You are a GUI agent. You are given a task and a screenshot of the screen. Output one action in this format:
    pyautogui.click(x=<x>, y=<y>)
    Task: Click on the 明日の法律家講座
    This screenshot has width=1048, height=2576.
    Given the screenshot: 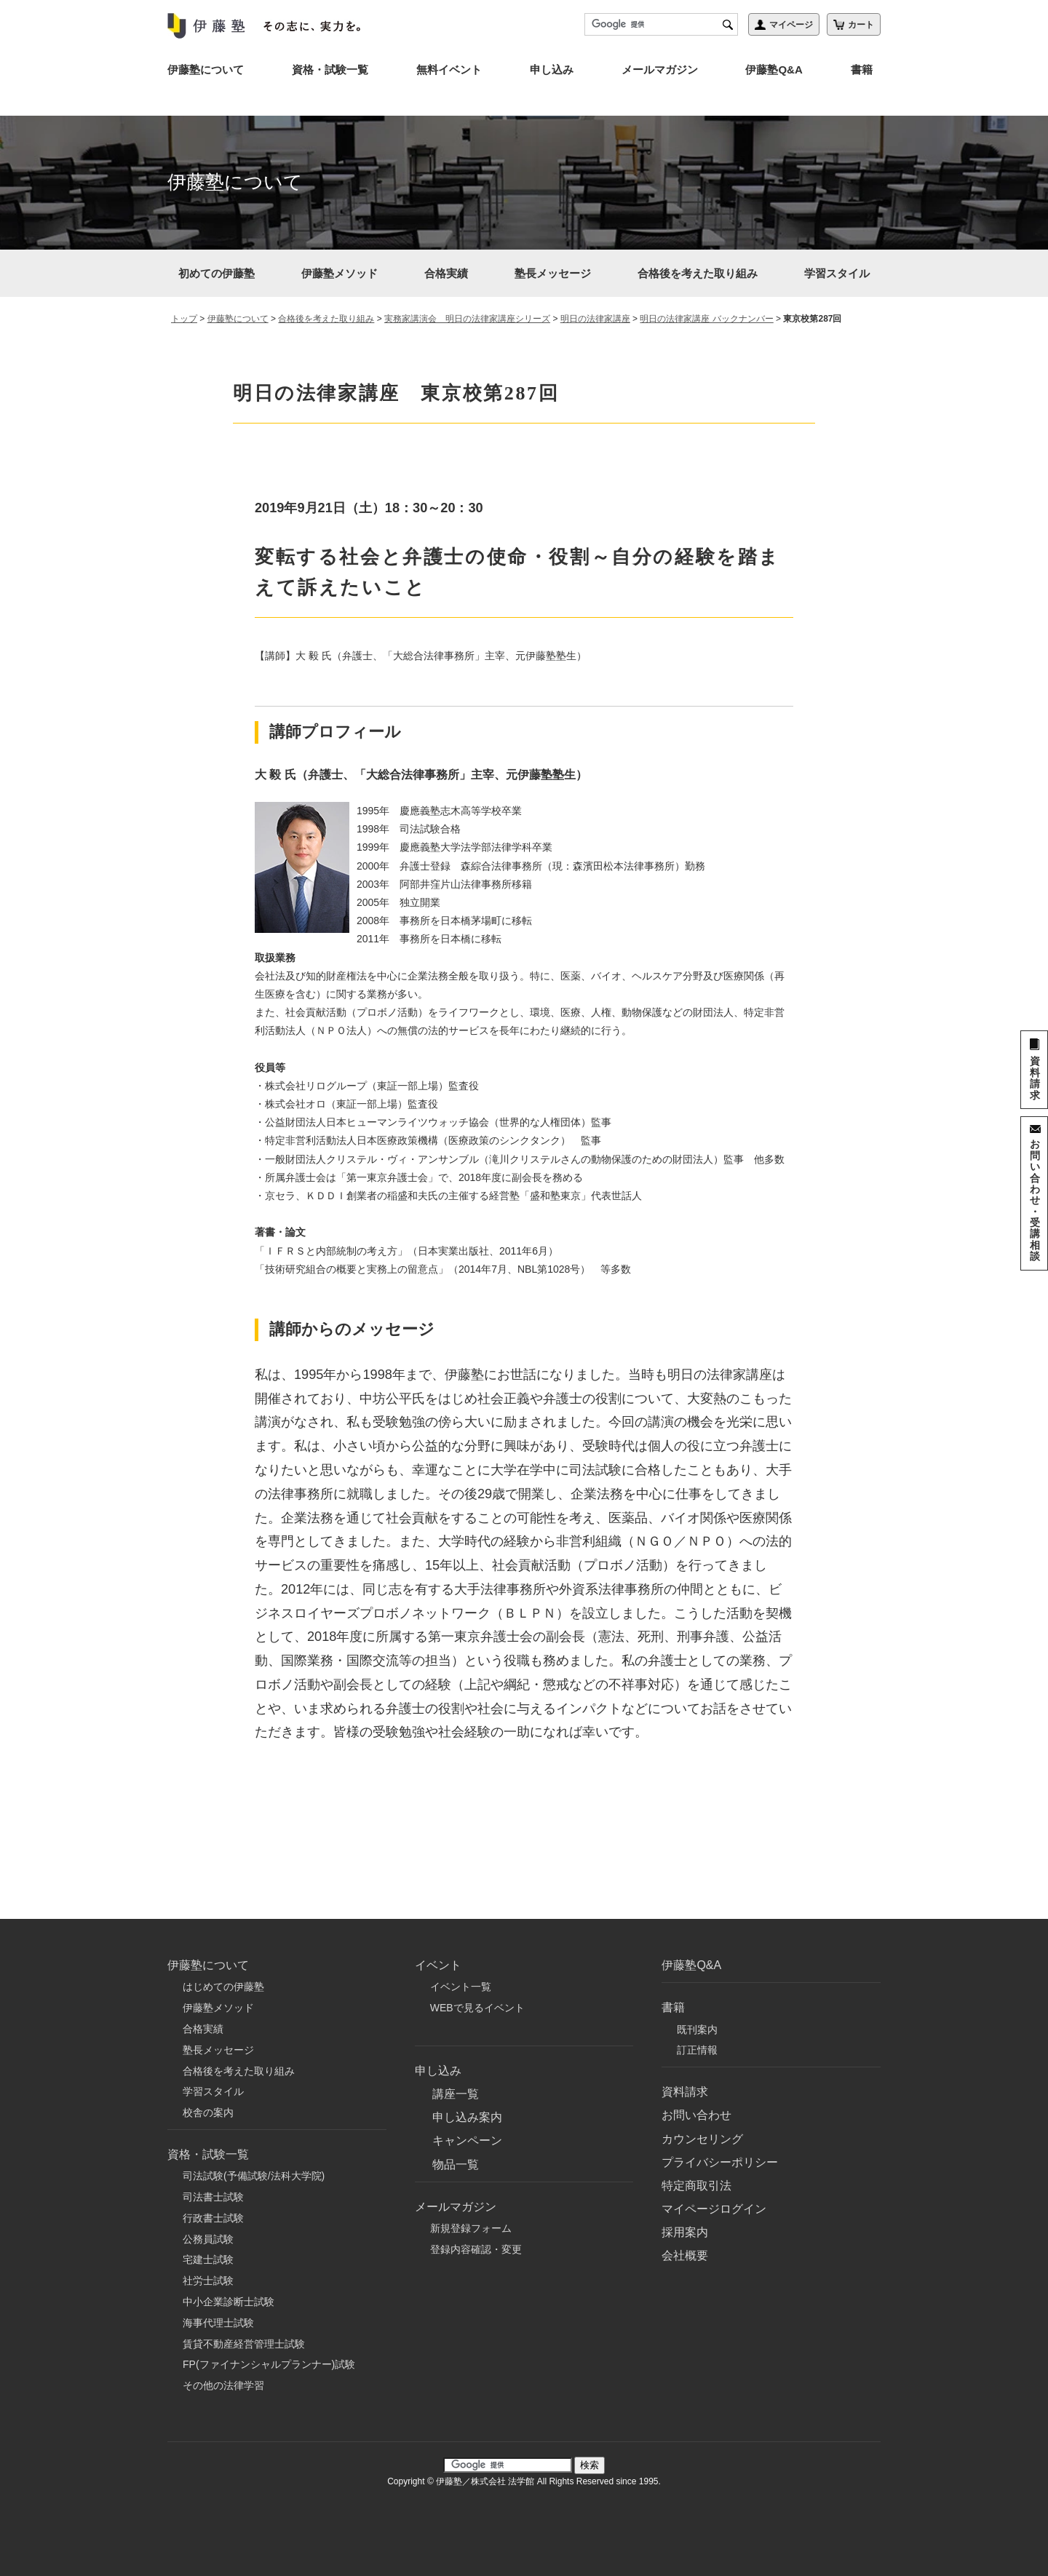 What is the action you would take?
    pyautogui.click(x=595, y=319)
    